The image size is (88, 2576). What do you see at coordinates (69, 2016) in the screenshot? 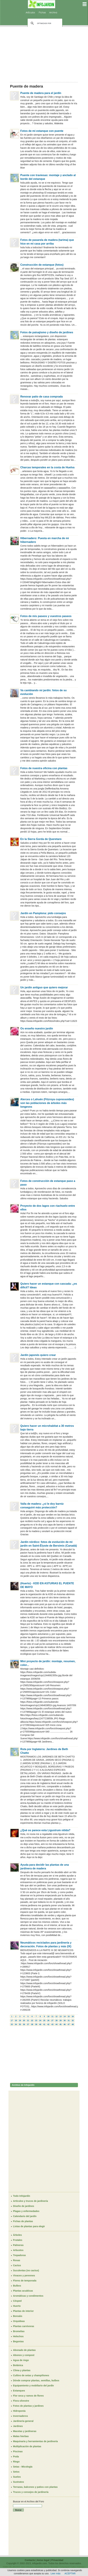
I see `15` at bounding box center [69, 2016].